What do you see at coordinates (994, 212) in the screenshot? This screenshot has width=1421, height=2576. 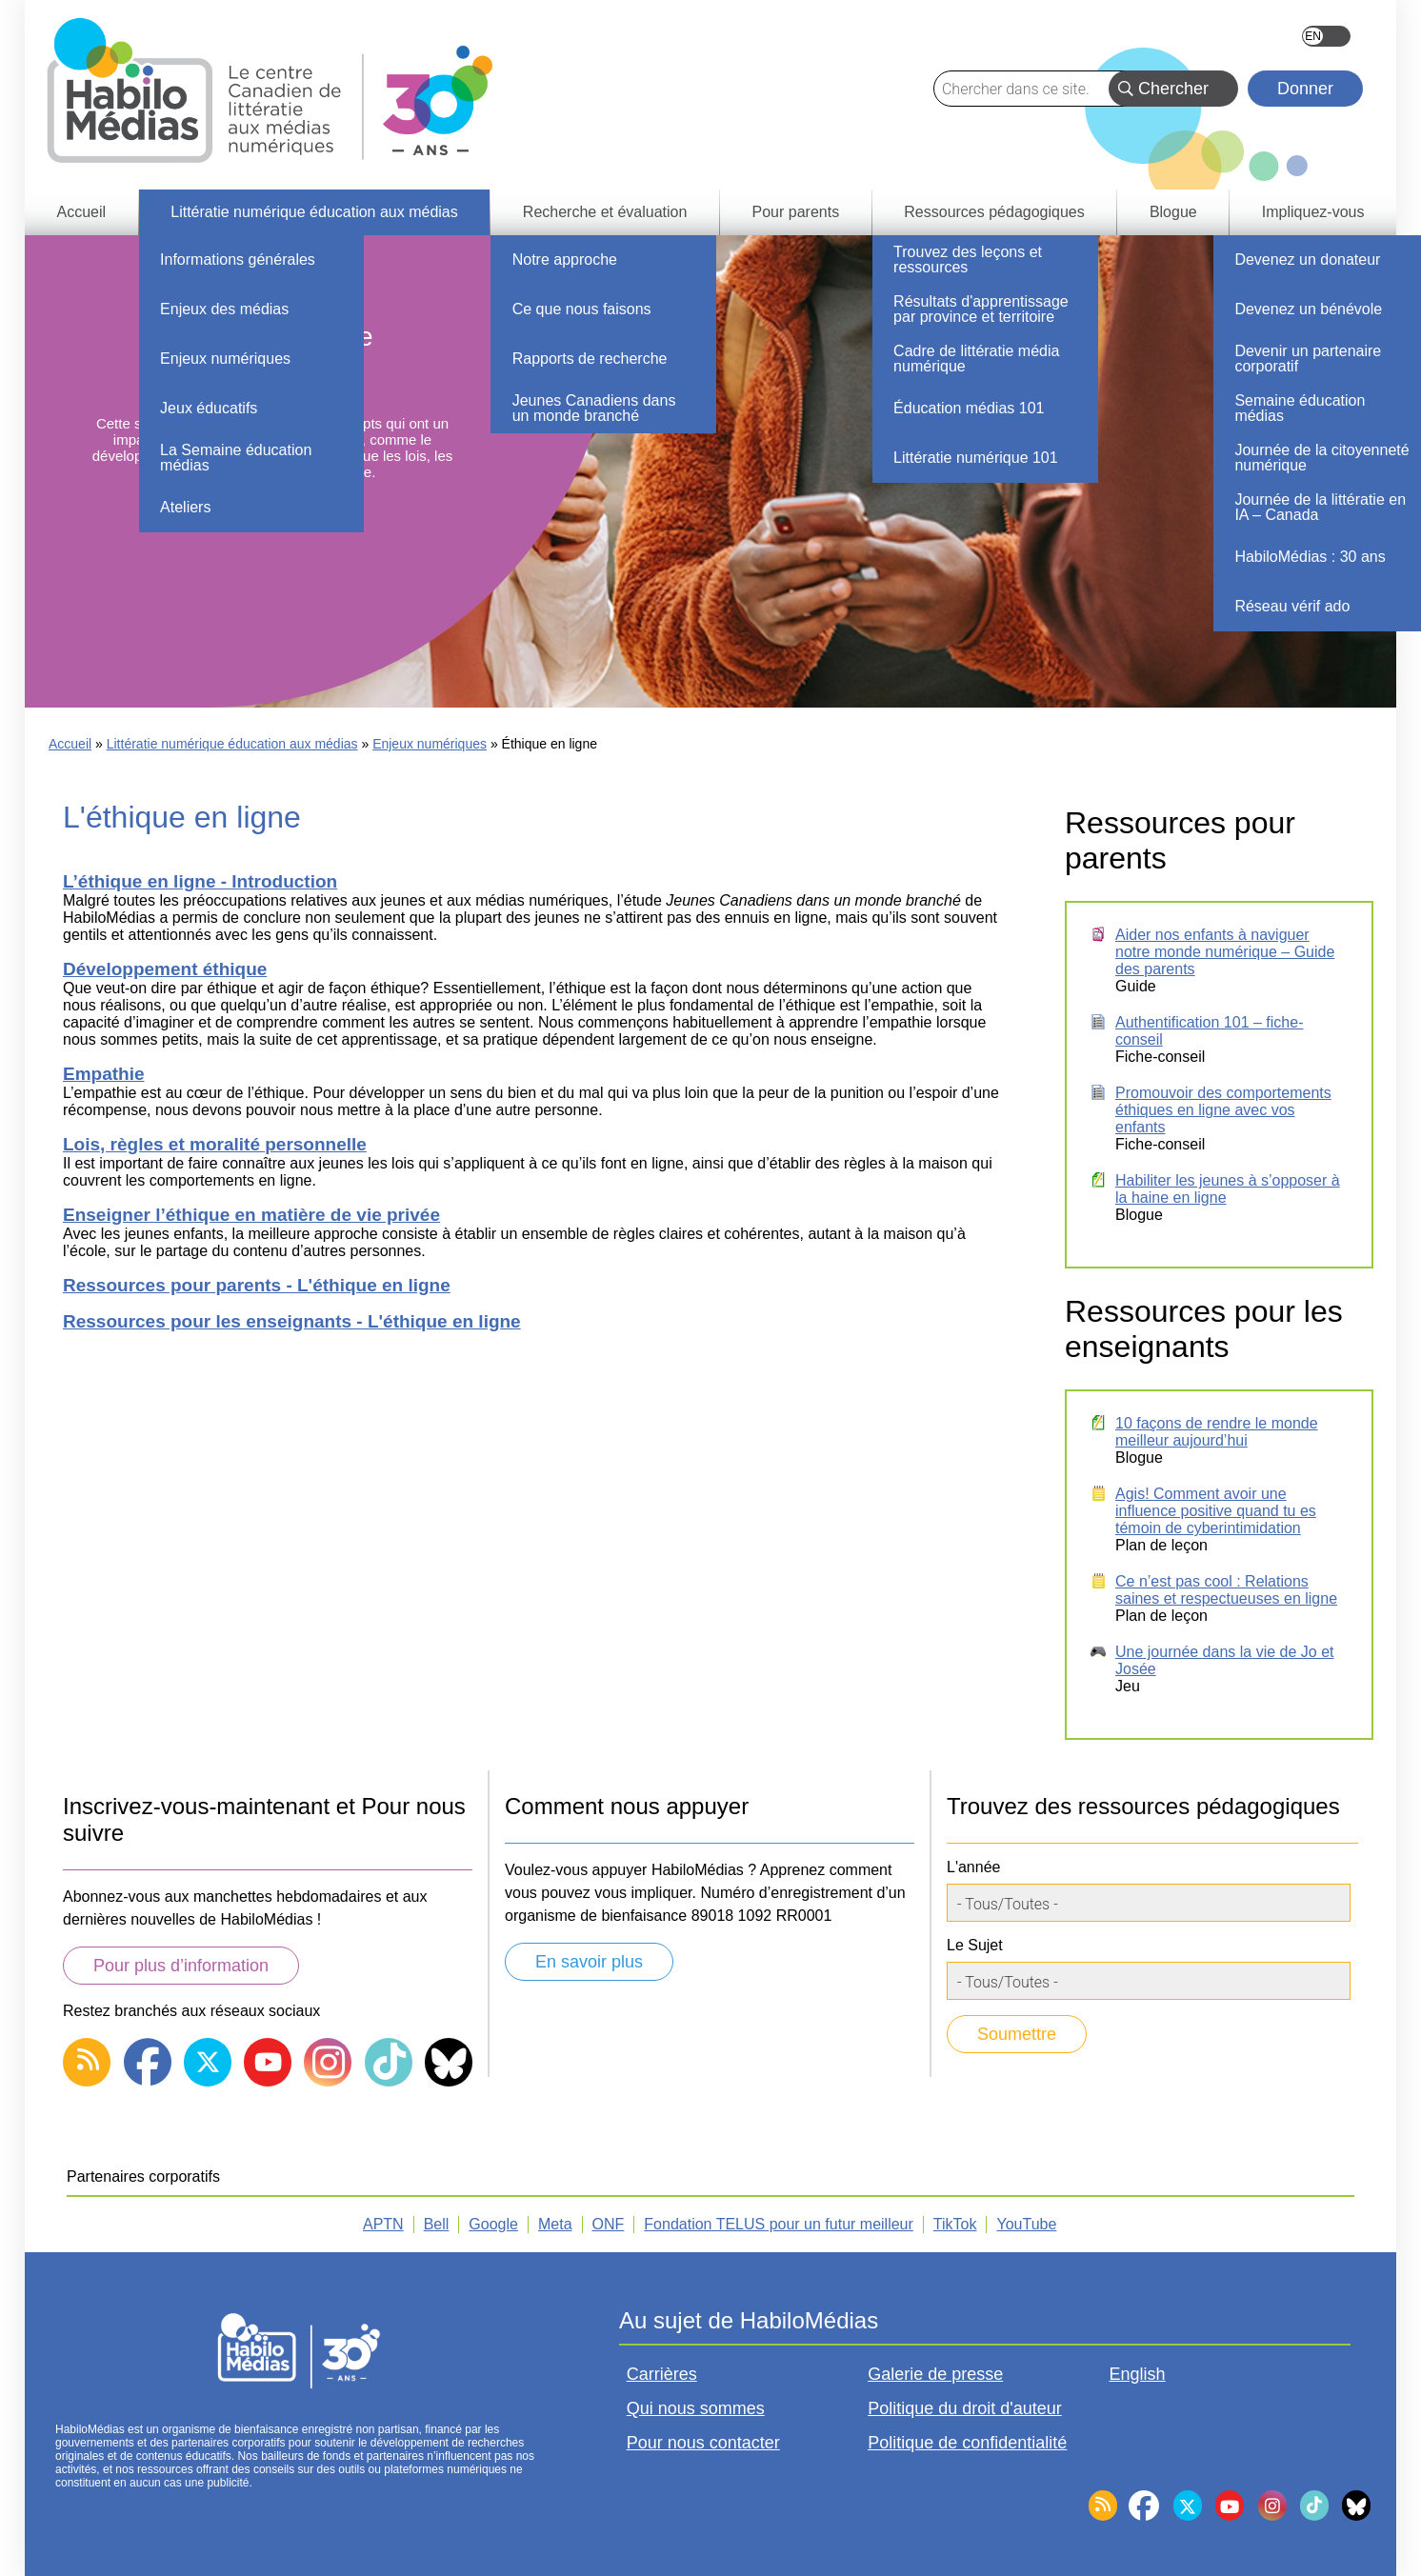 I see `Ressources pédagogiques [menuitem]` at bounding box center [994, 212].